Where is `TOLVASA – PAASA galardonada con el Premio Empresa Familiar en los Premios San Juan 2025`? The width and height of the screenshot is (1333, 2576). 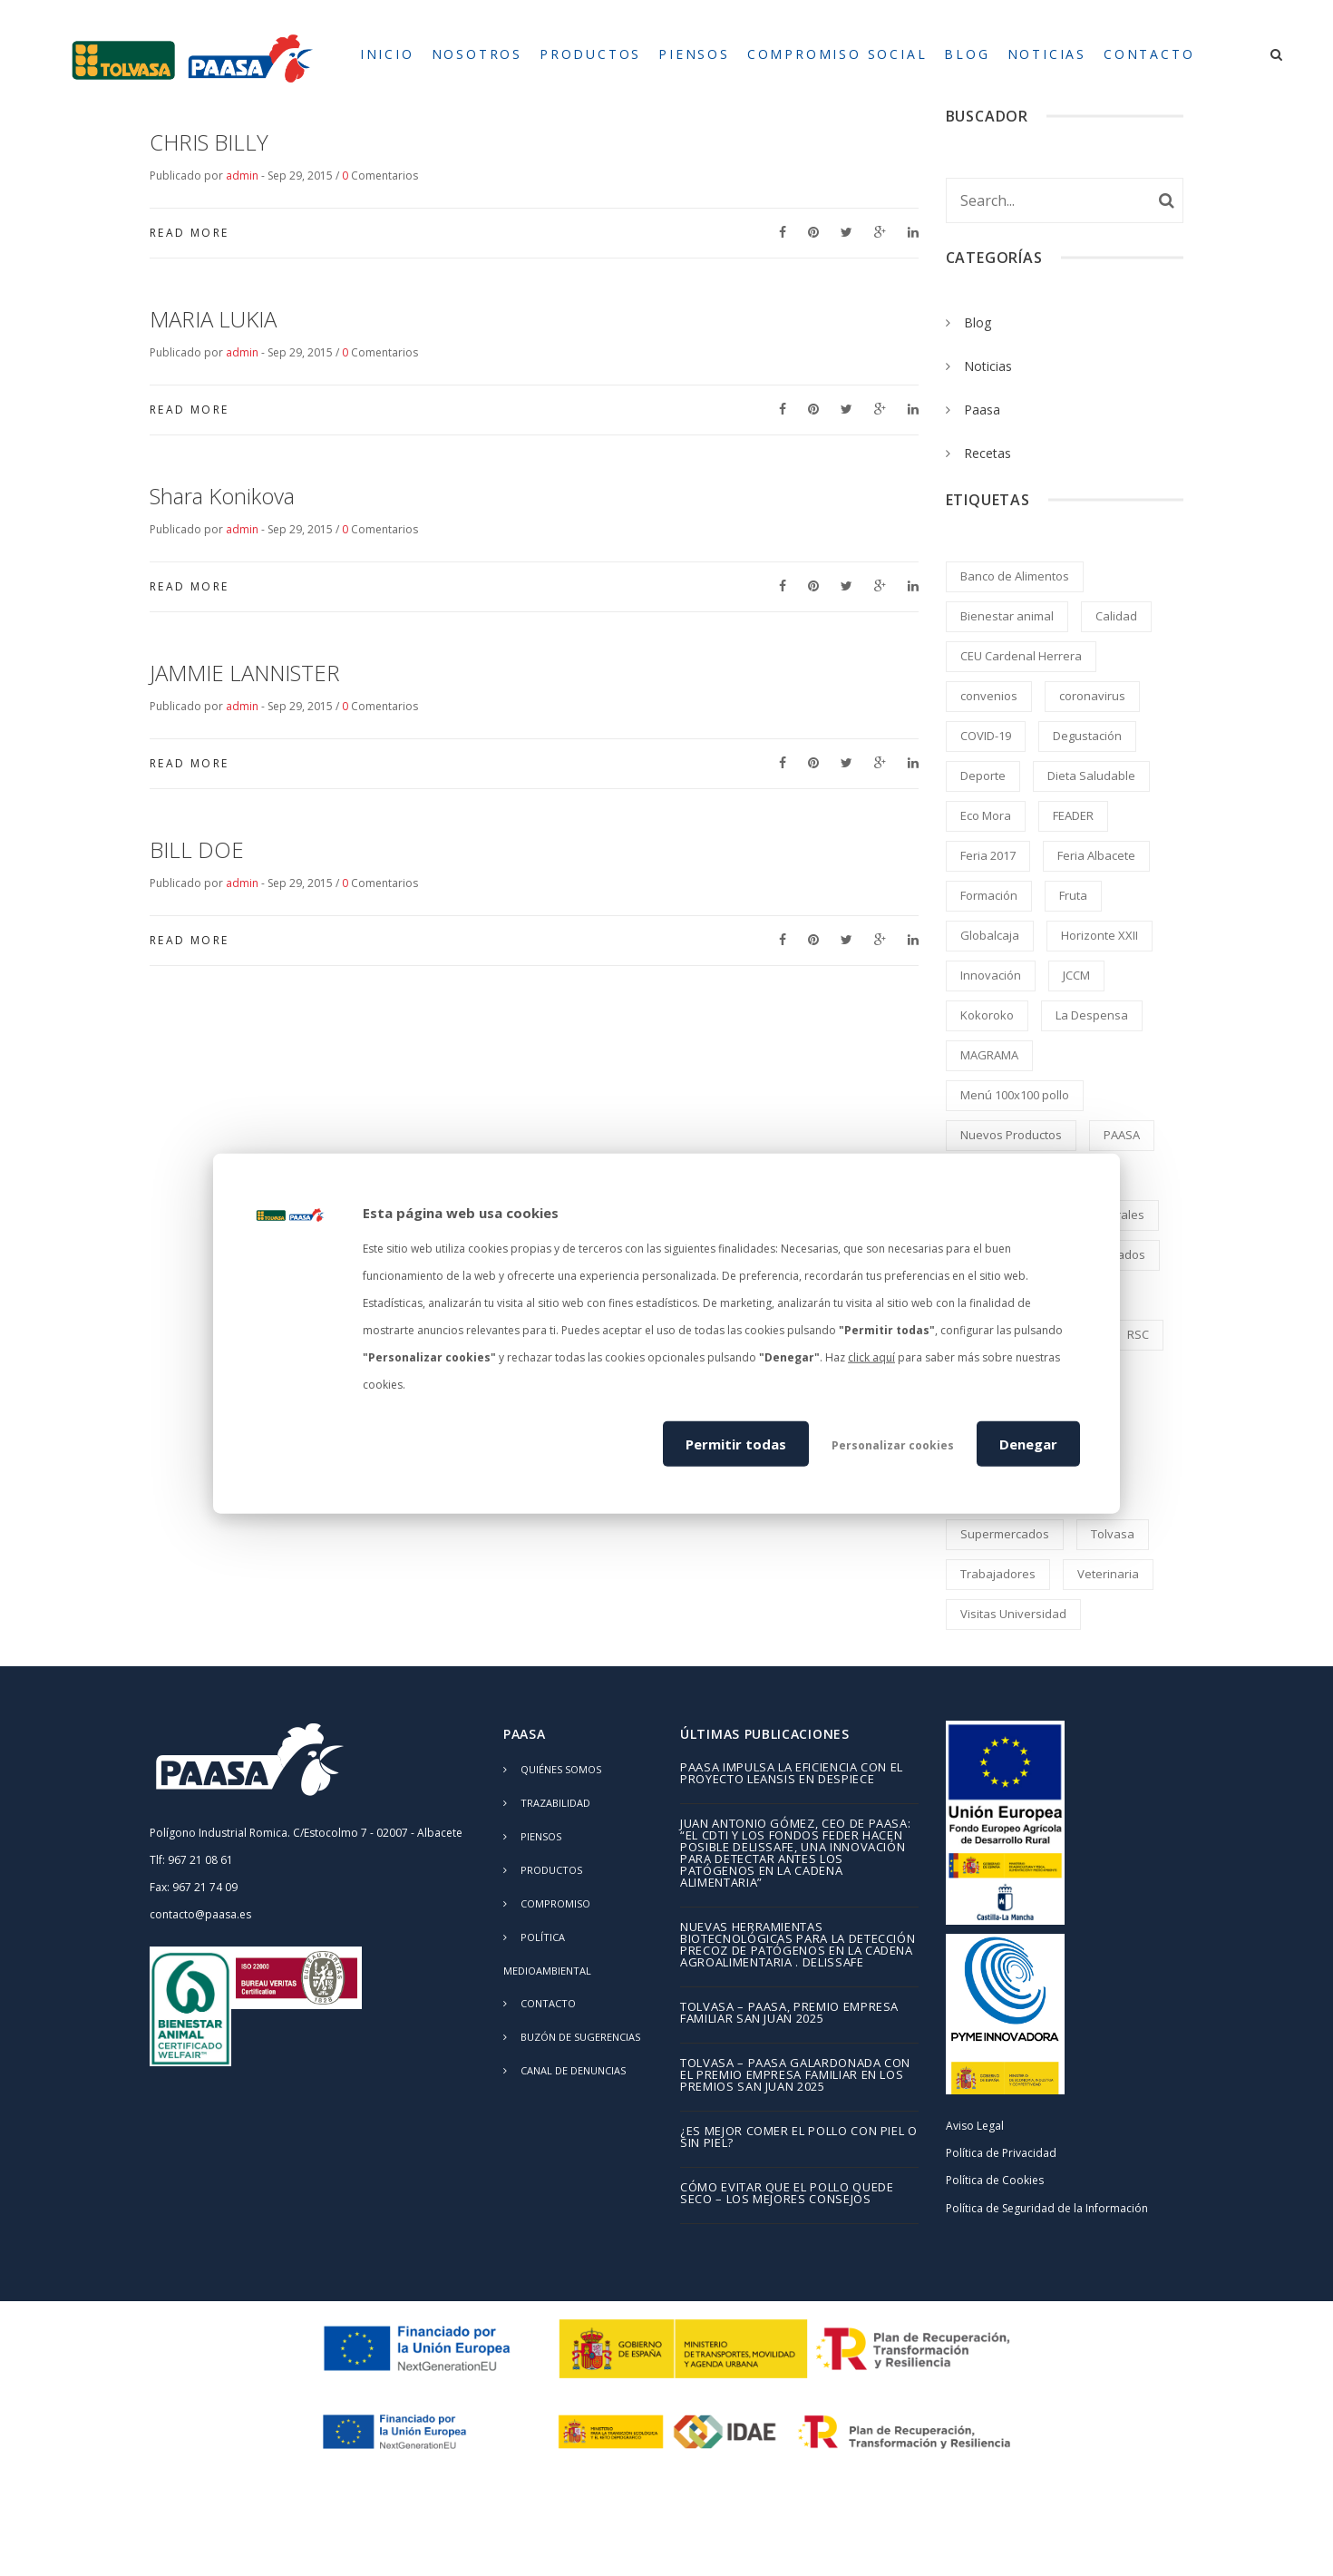
TOLVASA – PAASA galardonada con el Premio Empresa Familiar en los Premios San Juan 2025 is located at coordinates (795, 2075).